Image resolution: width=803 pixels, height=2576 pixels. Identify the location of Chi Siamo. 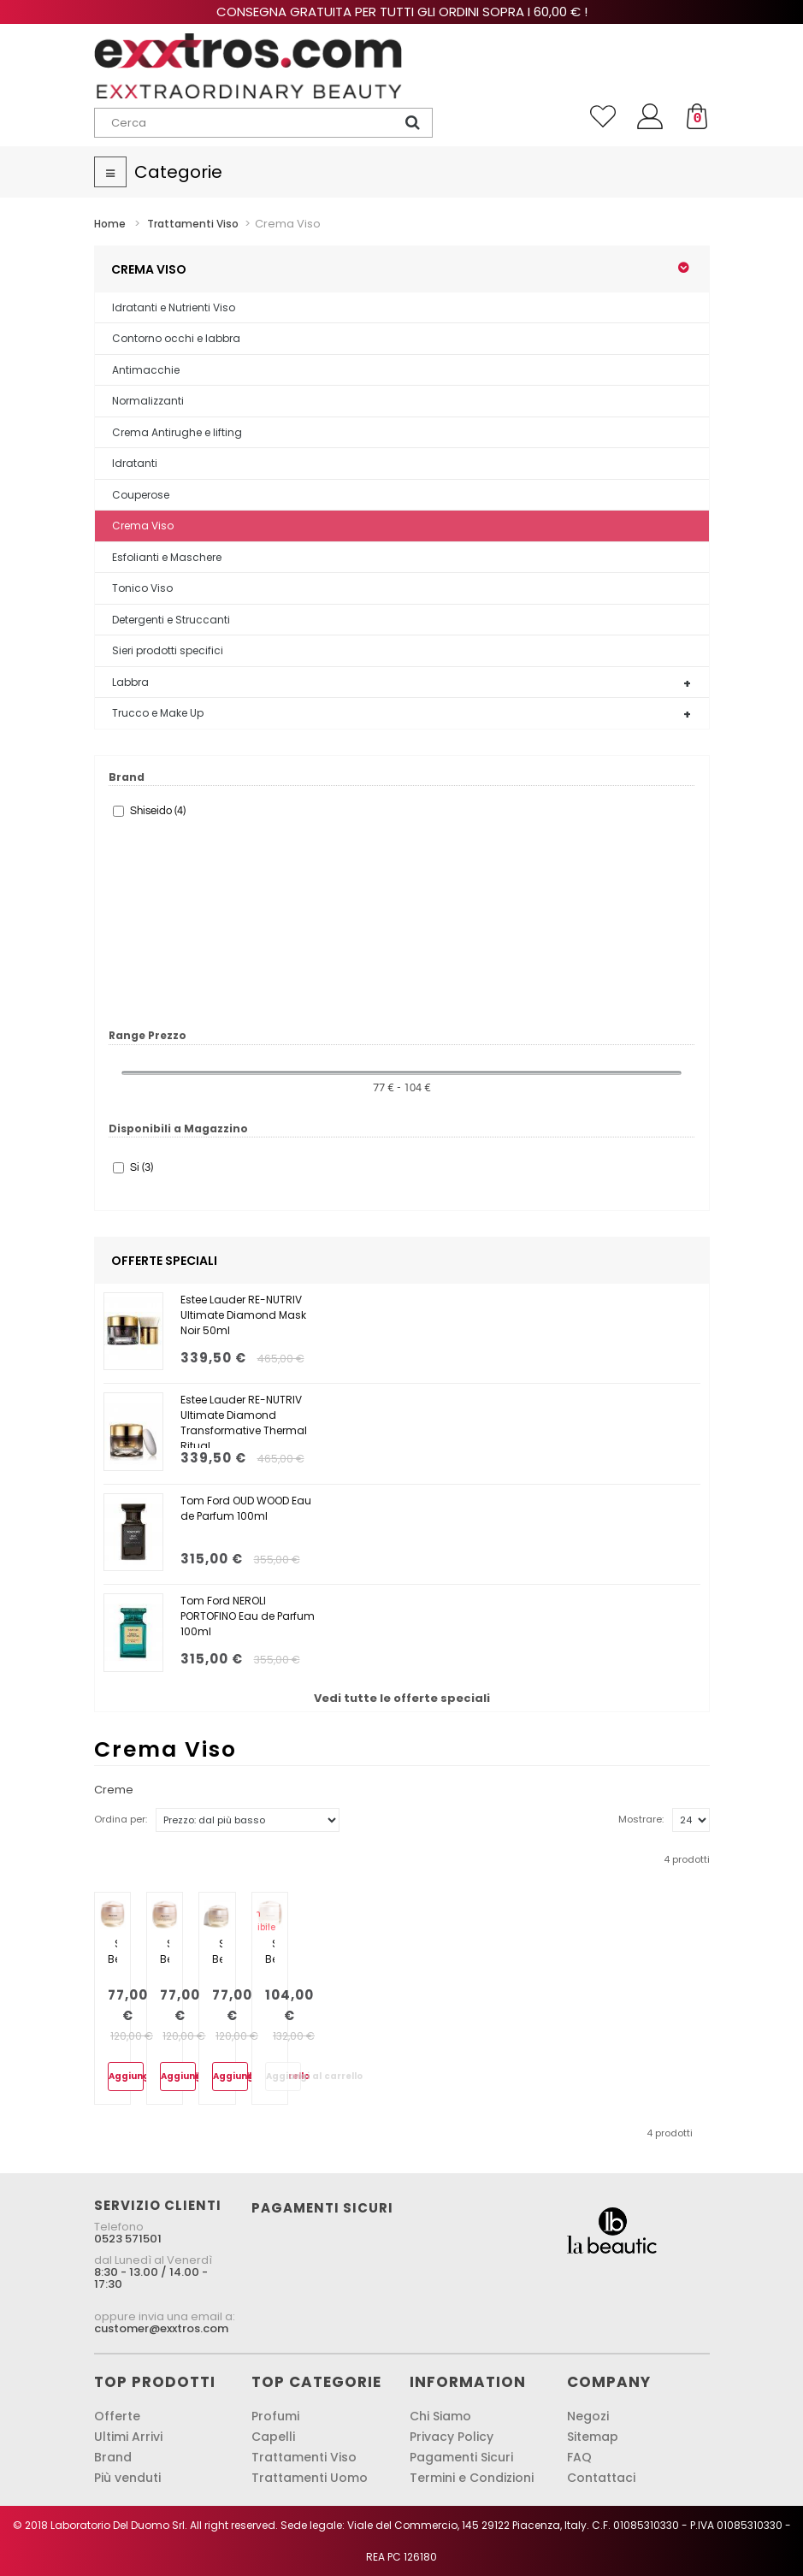
(440, 2416).